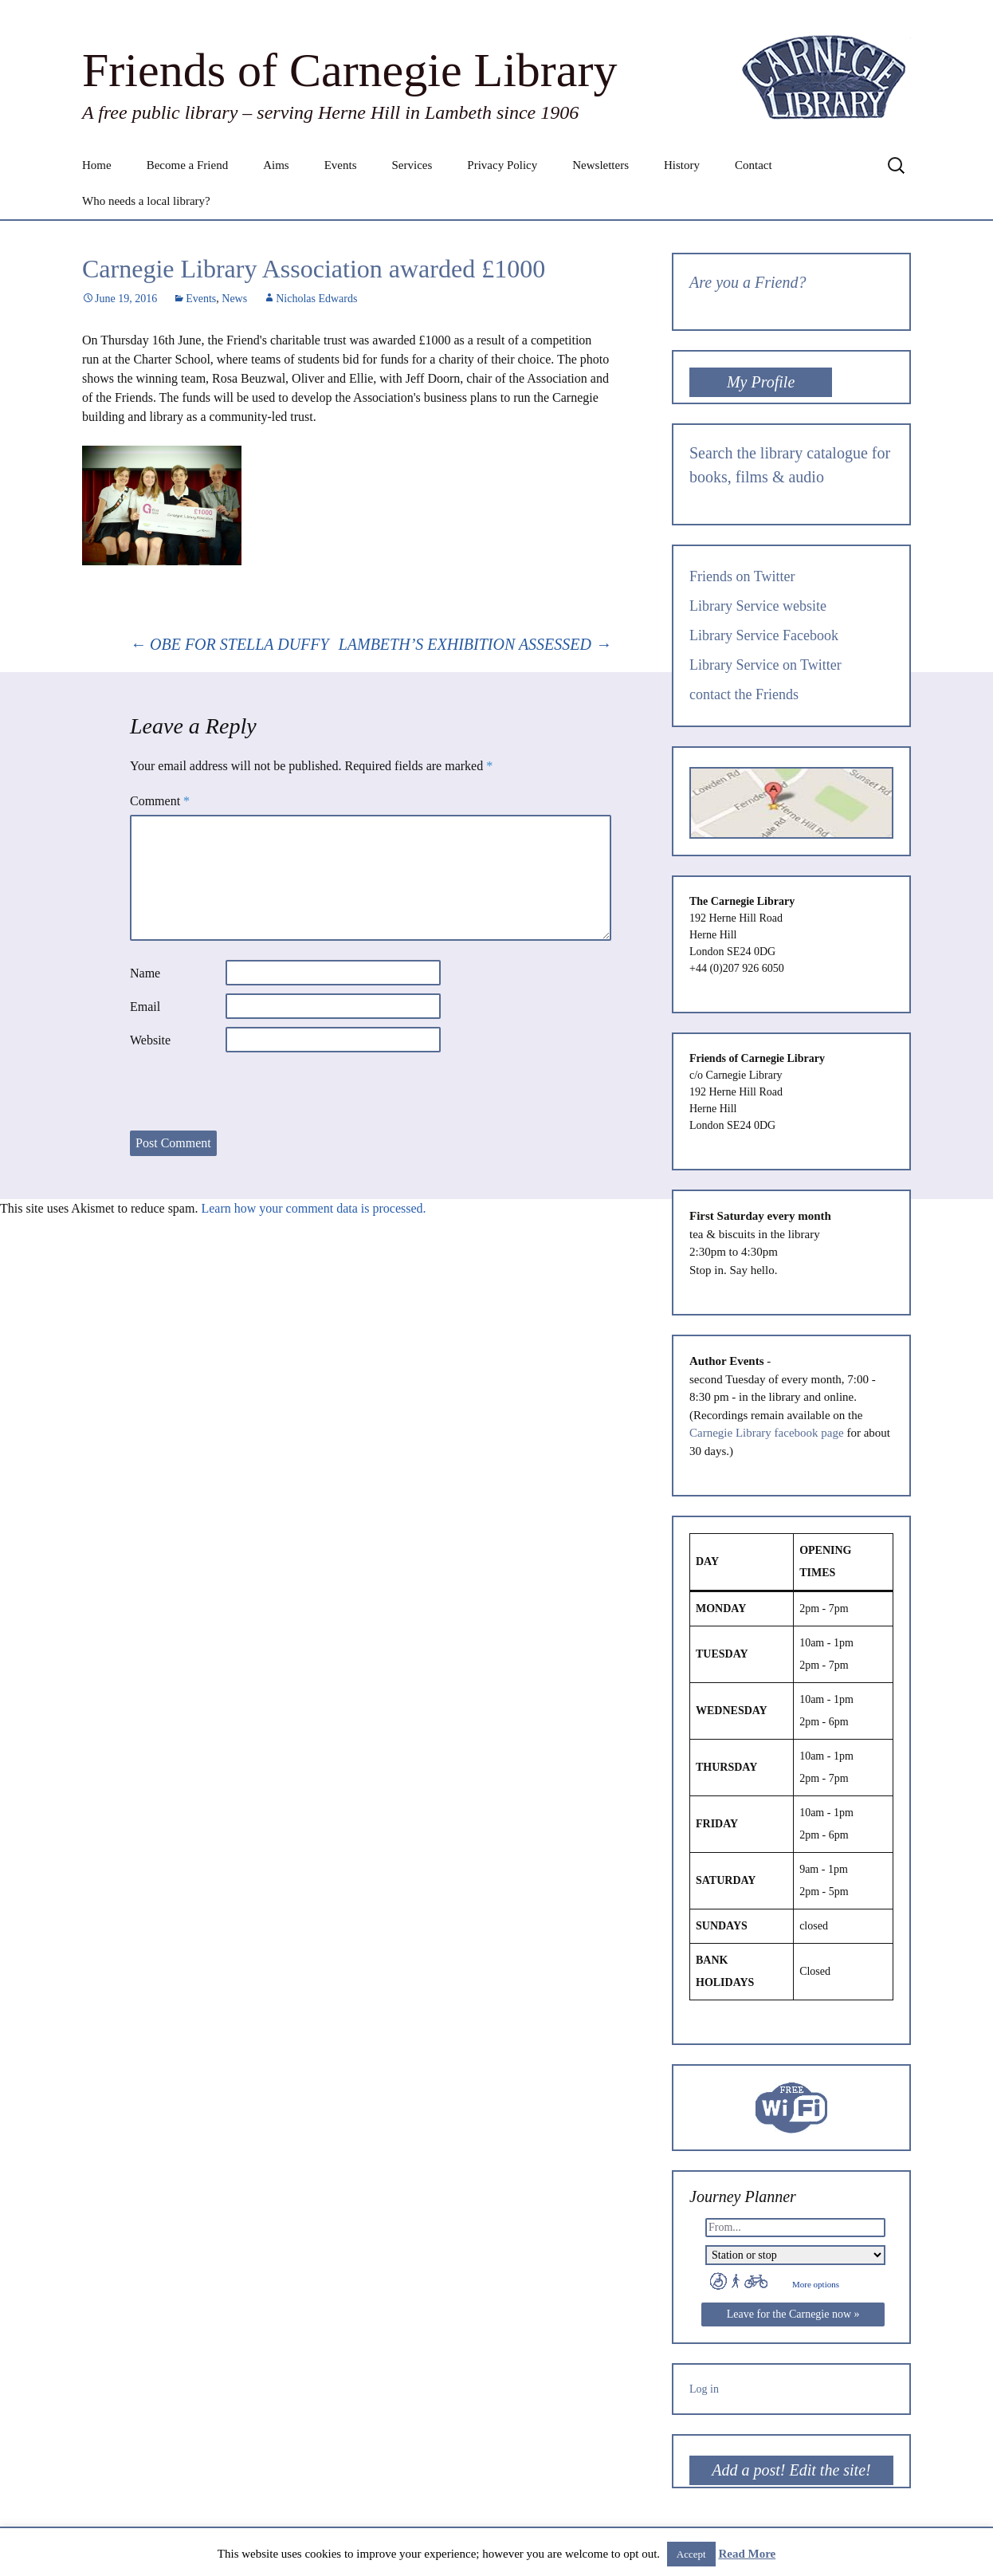  Describe the element at coordinates (753, 165) in the screenshot. I see `Contact` at that location.